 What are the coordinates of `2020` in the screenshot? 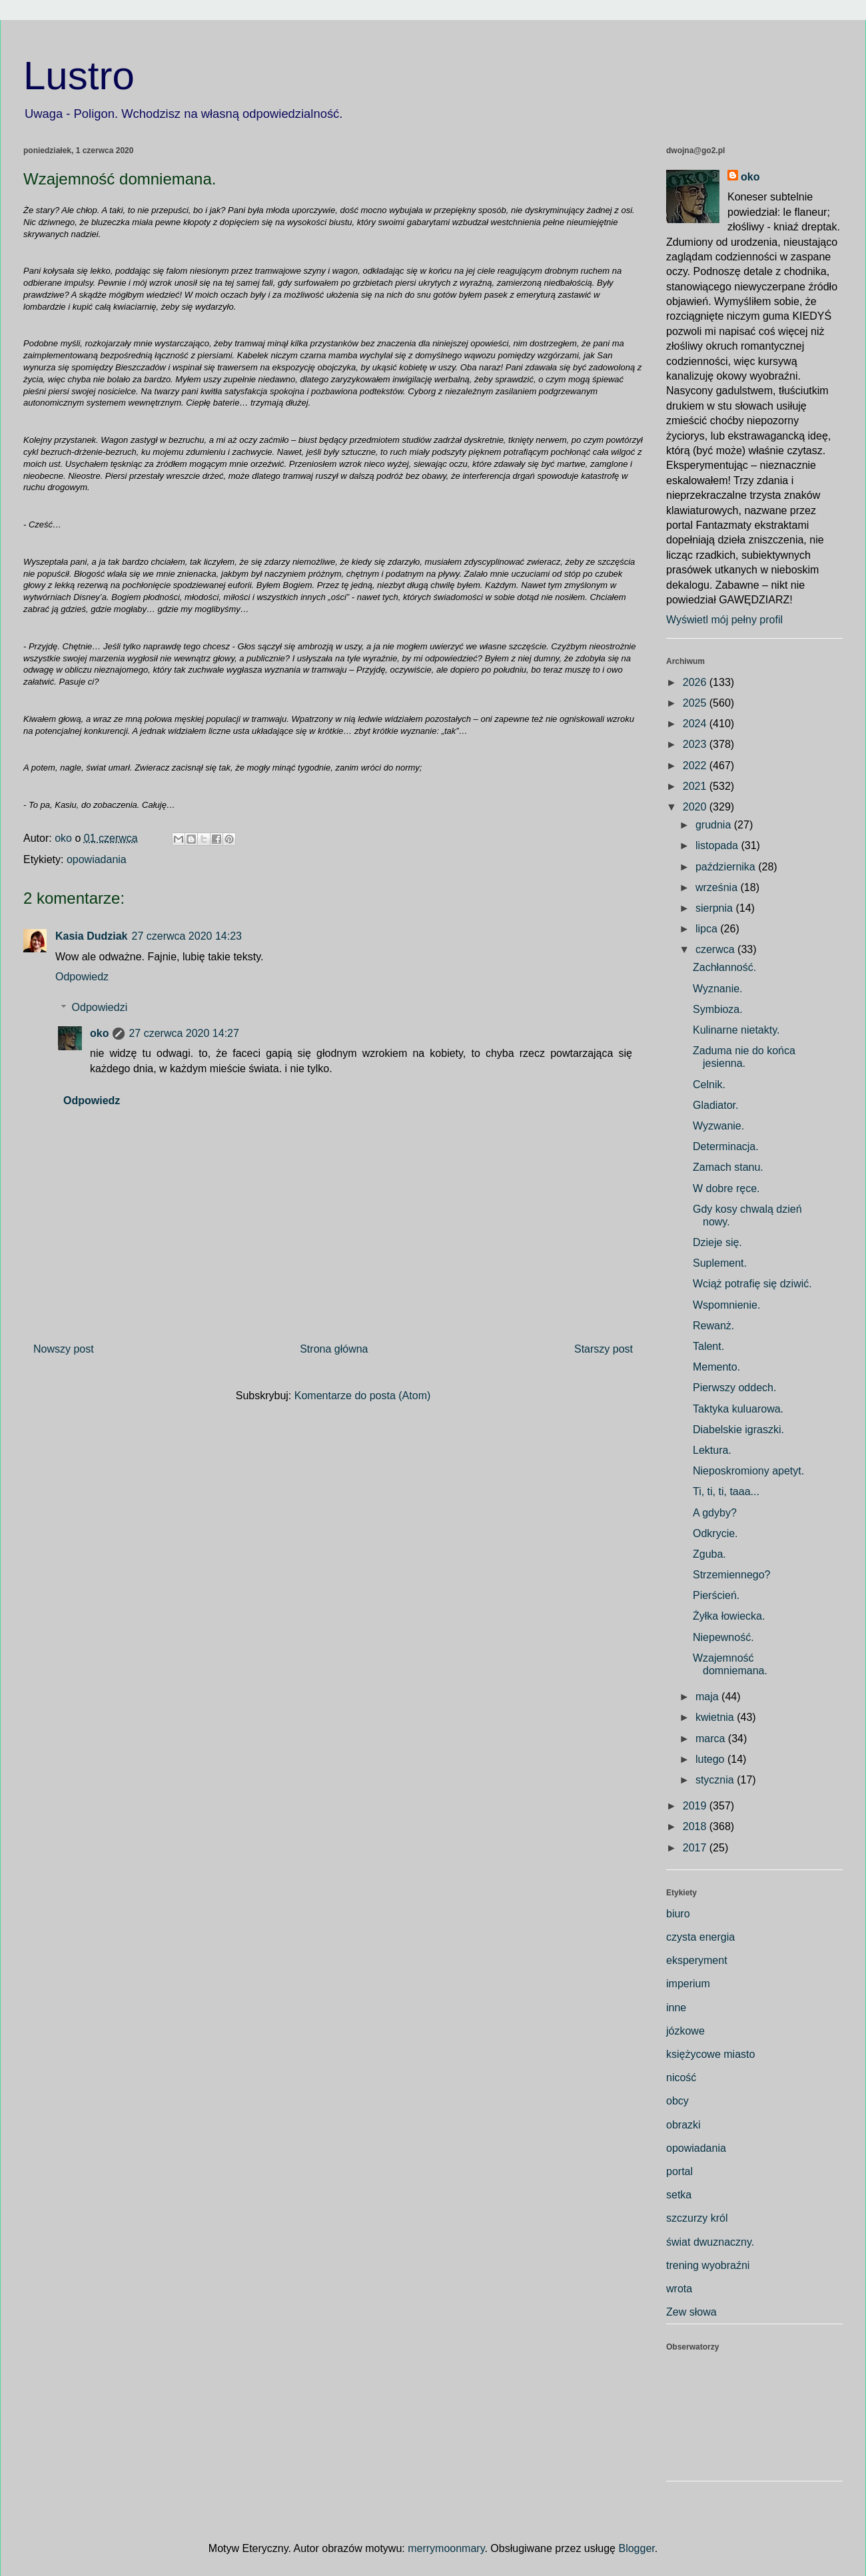 It's located at (696, 806).